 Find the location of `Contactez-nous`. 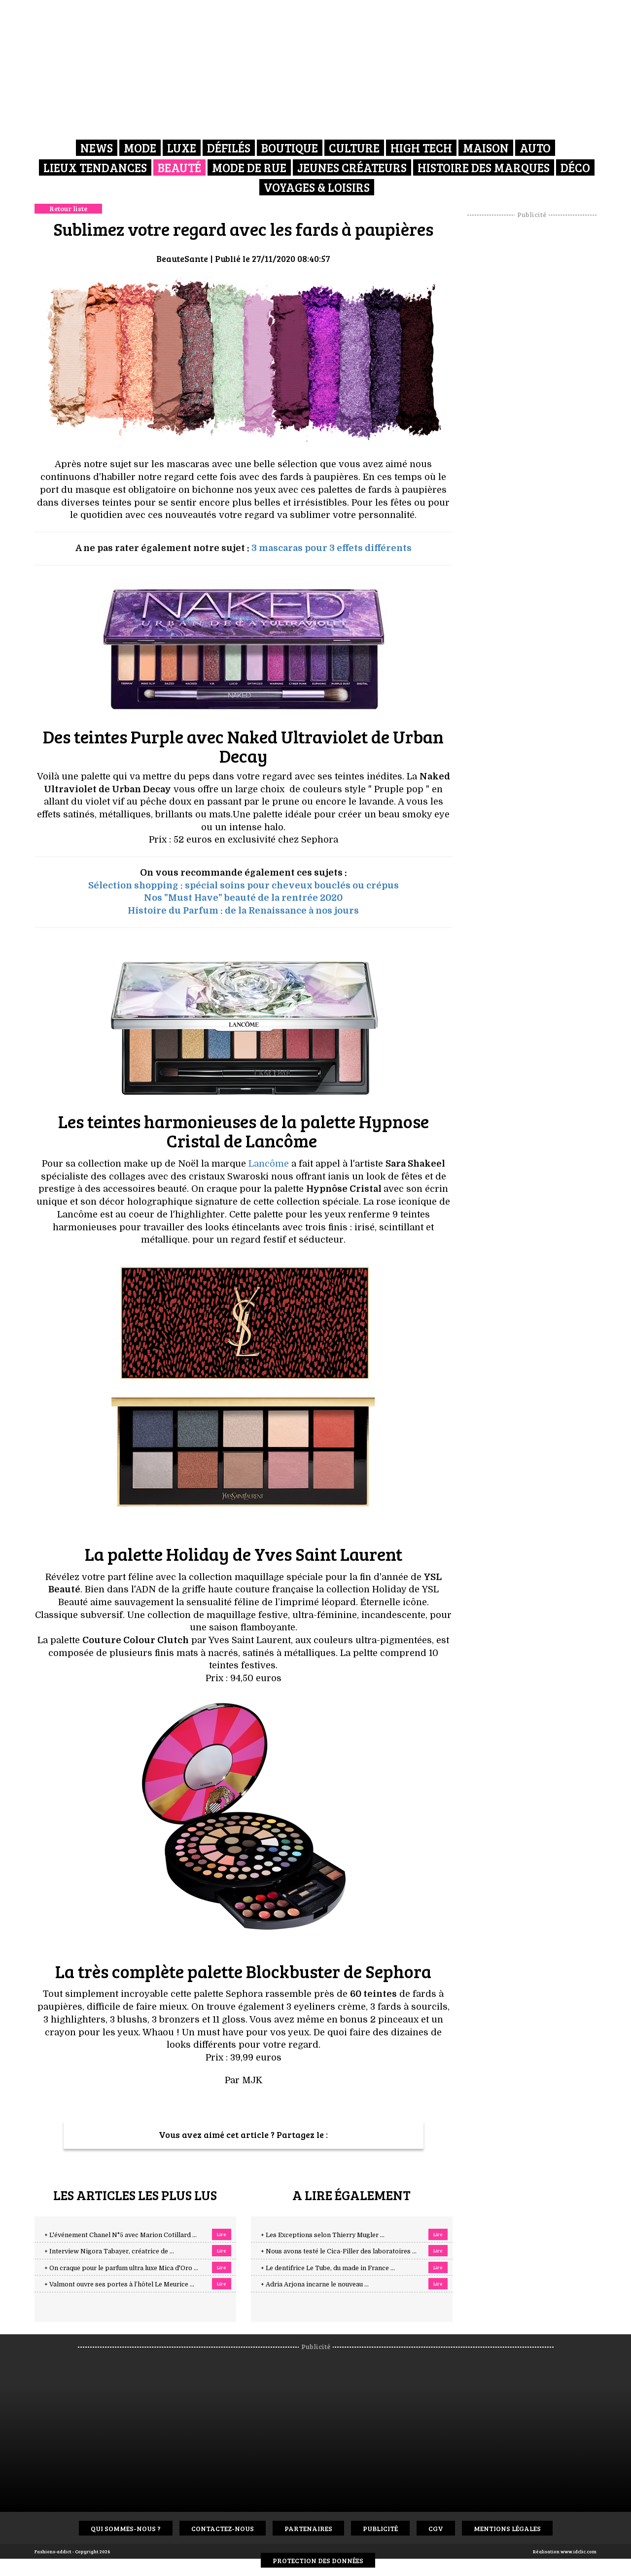

Contactez-nous is located at coordinates (222, 2528).